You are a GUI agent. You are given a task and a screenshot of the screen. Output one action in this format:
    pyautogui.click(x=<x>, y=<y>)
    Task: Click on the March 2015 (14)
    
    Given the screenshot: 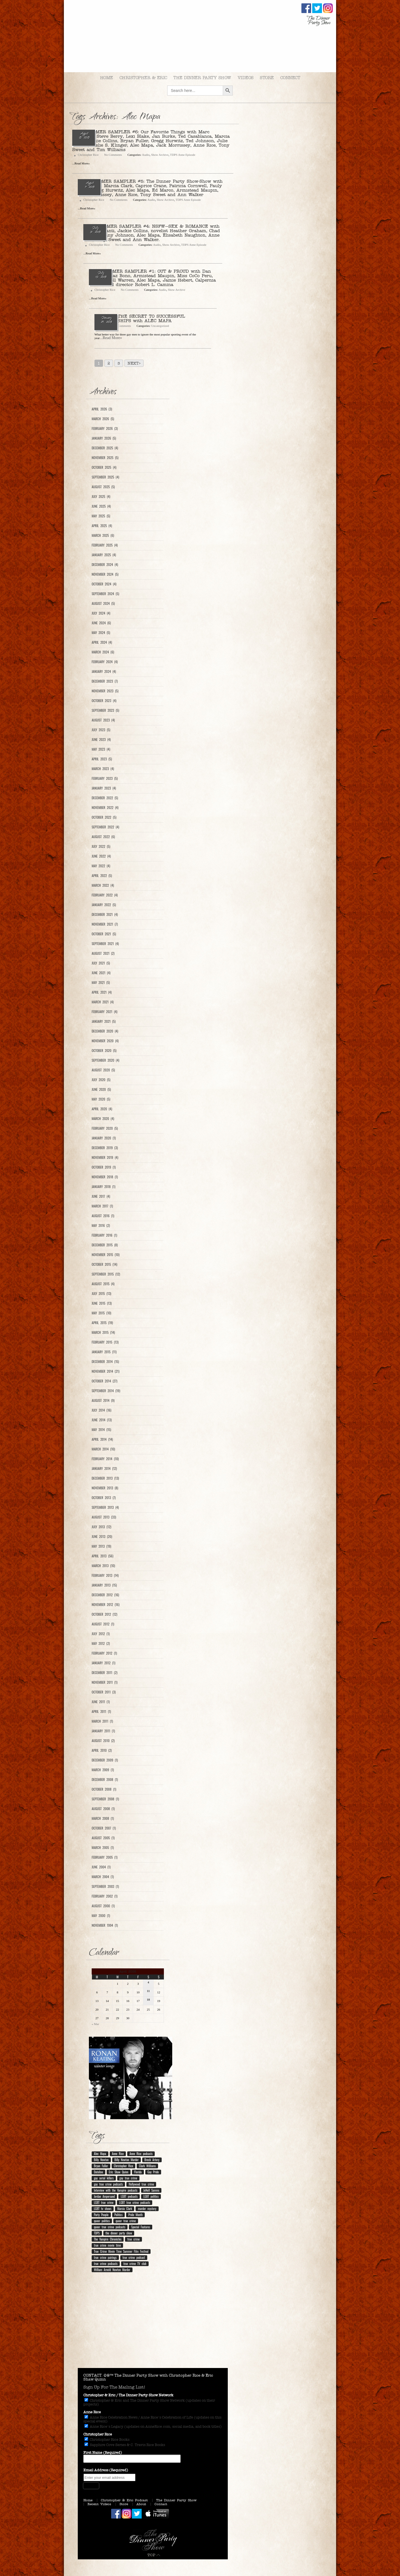 What is the action you would take?
    pyautogui.click(x=103, y=1332)
    